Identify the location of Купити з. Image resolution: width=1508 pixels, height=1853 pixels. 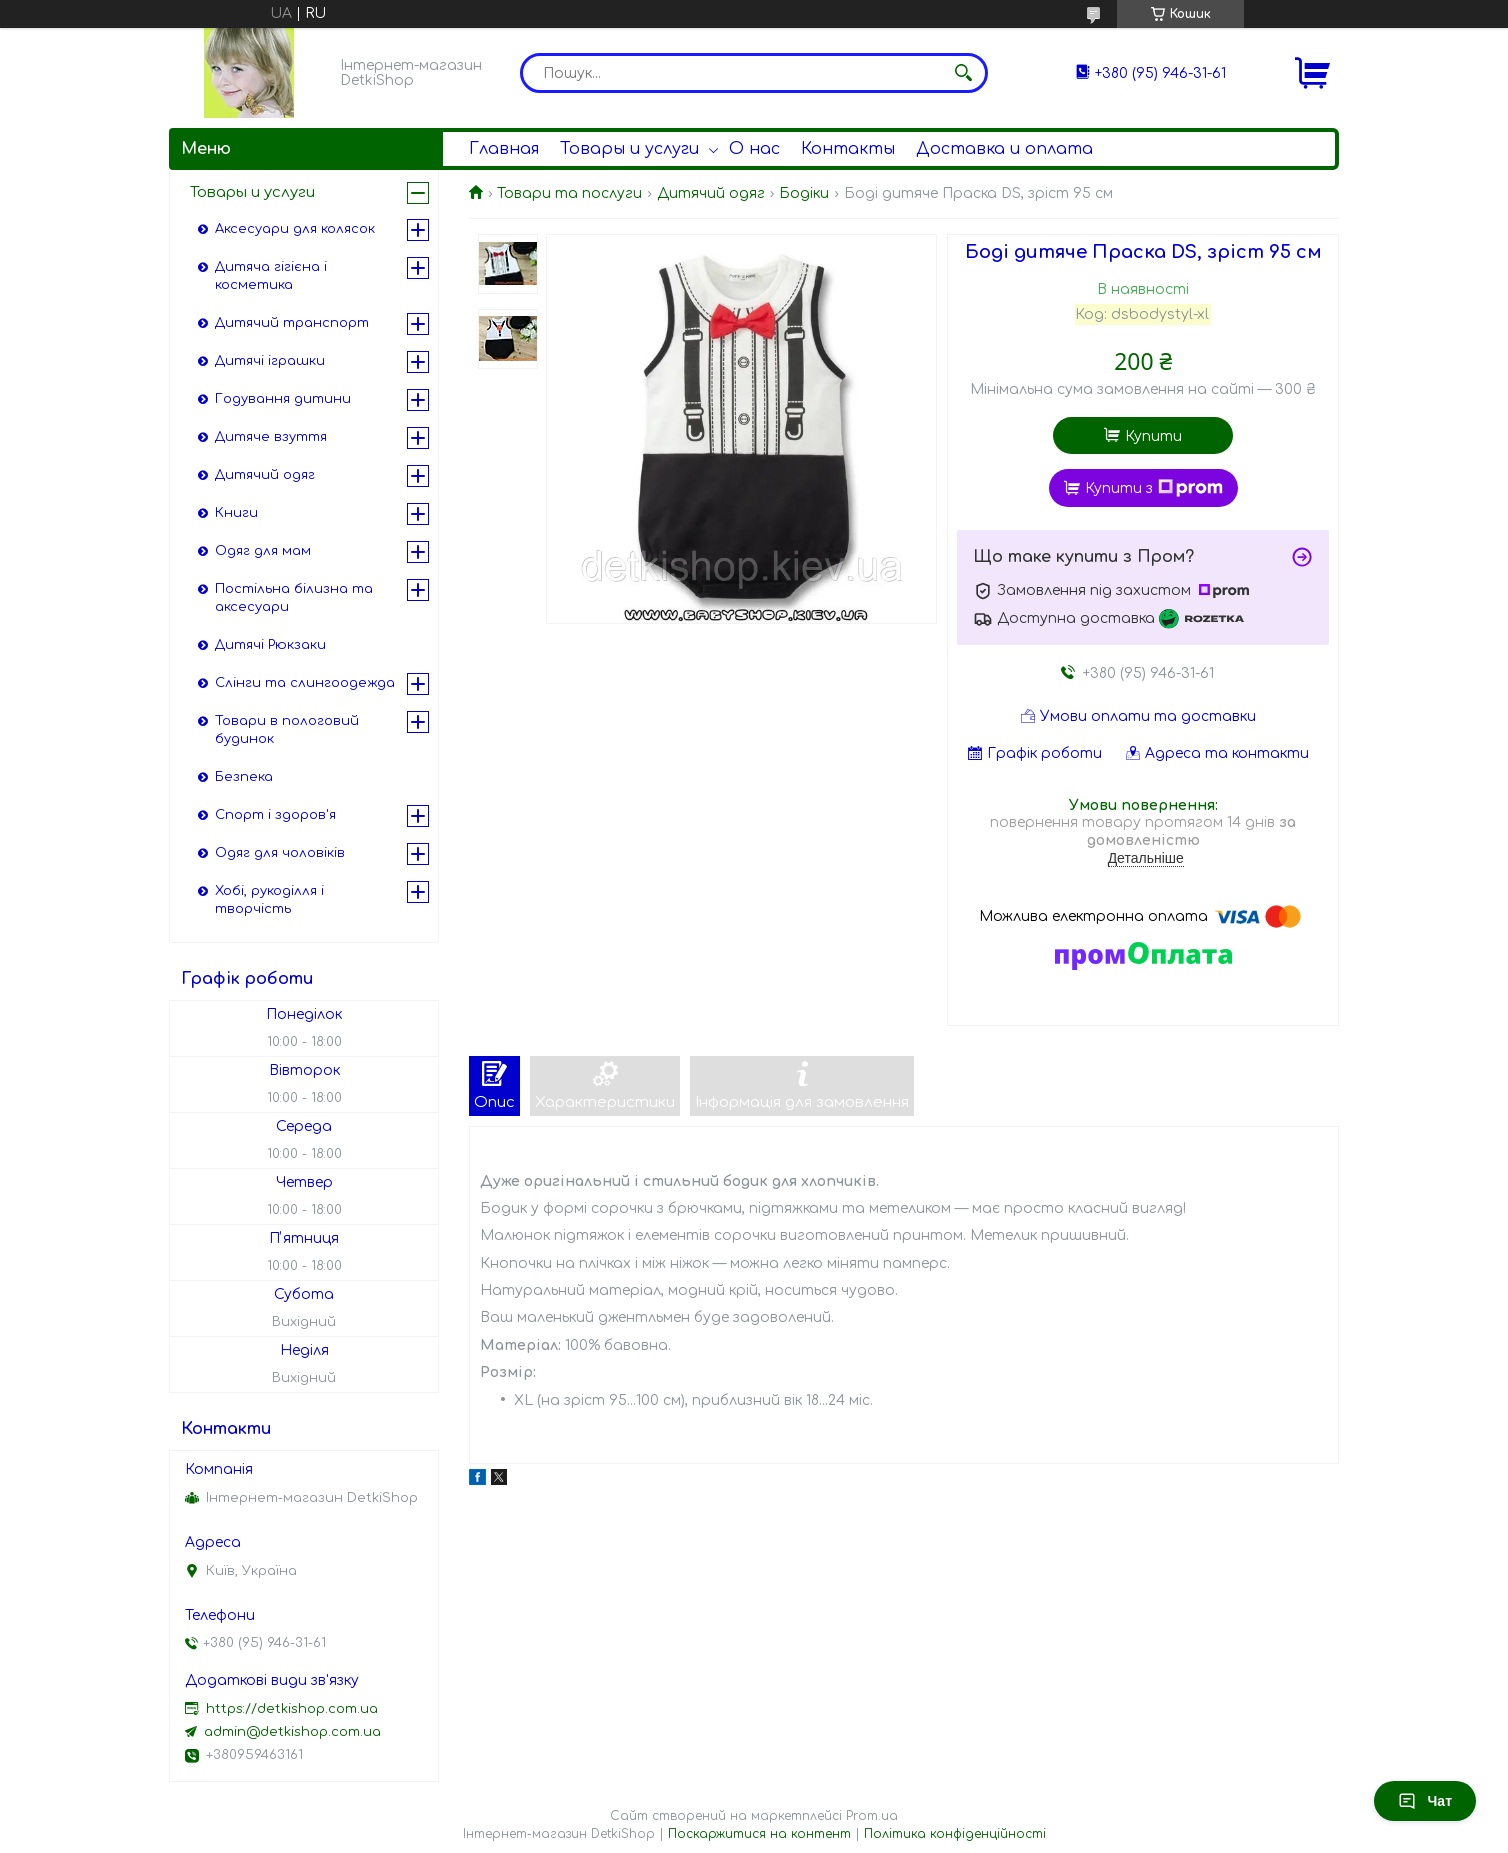
(1154, 488).